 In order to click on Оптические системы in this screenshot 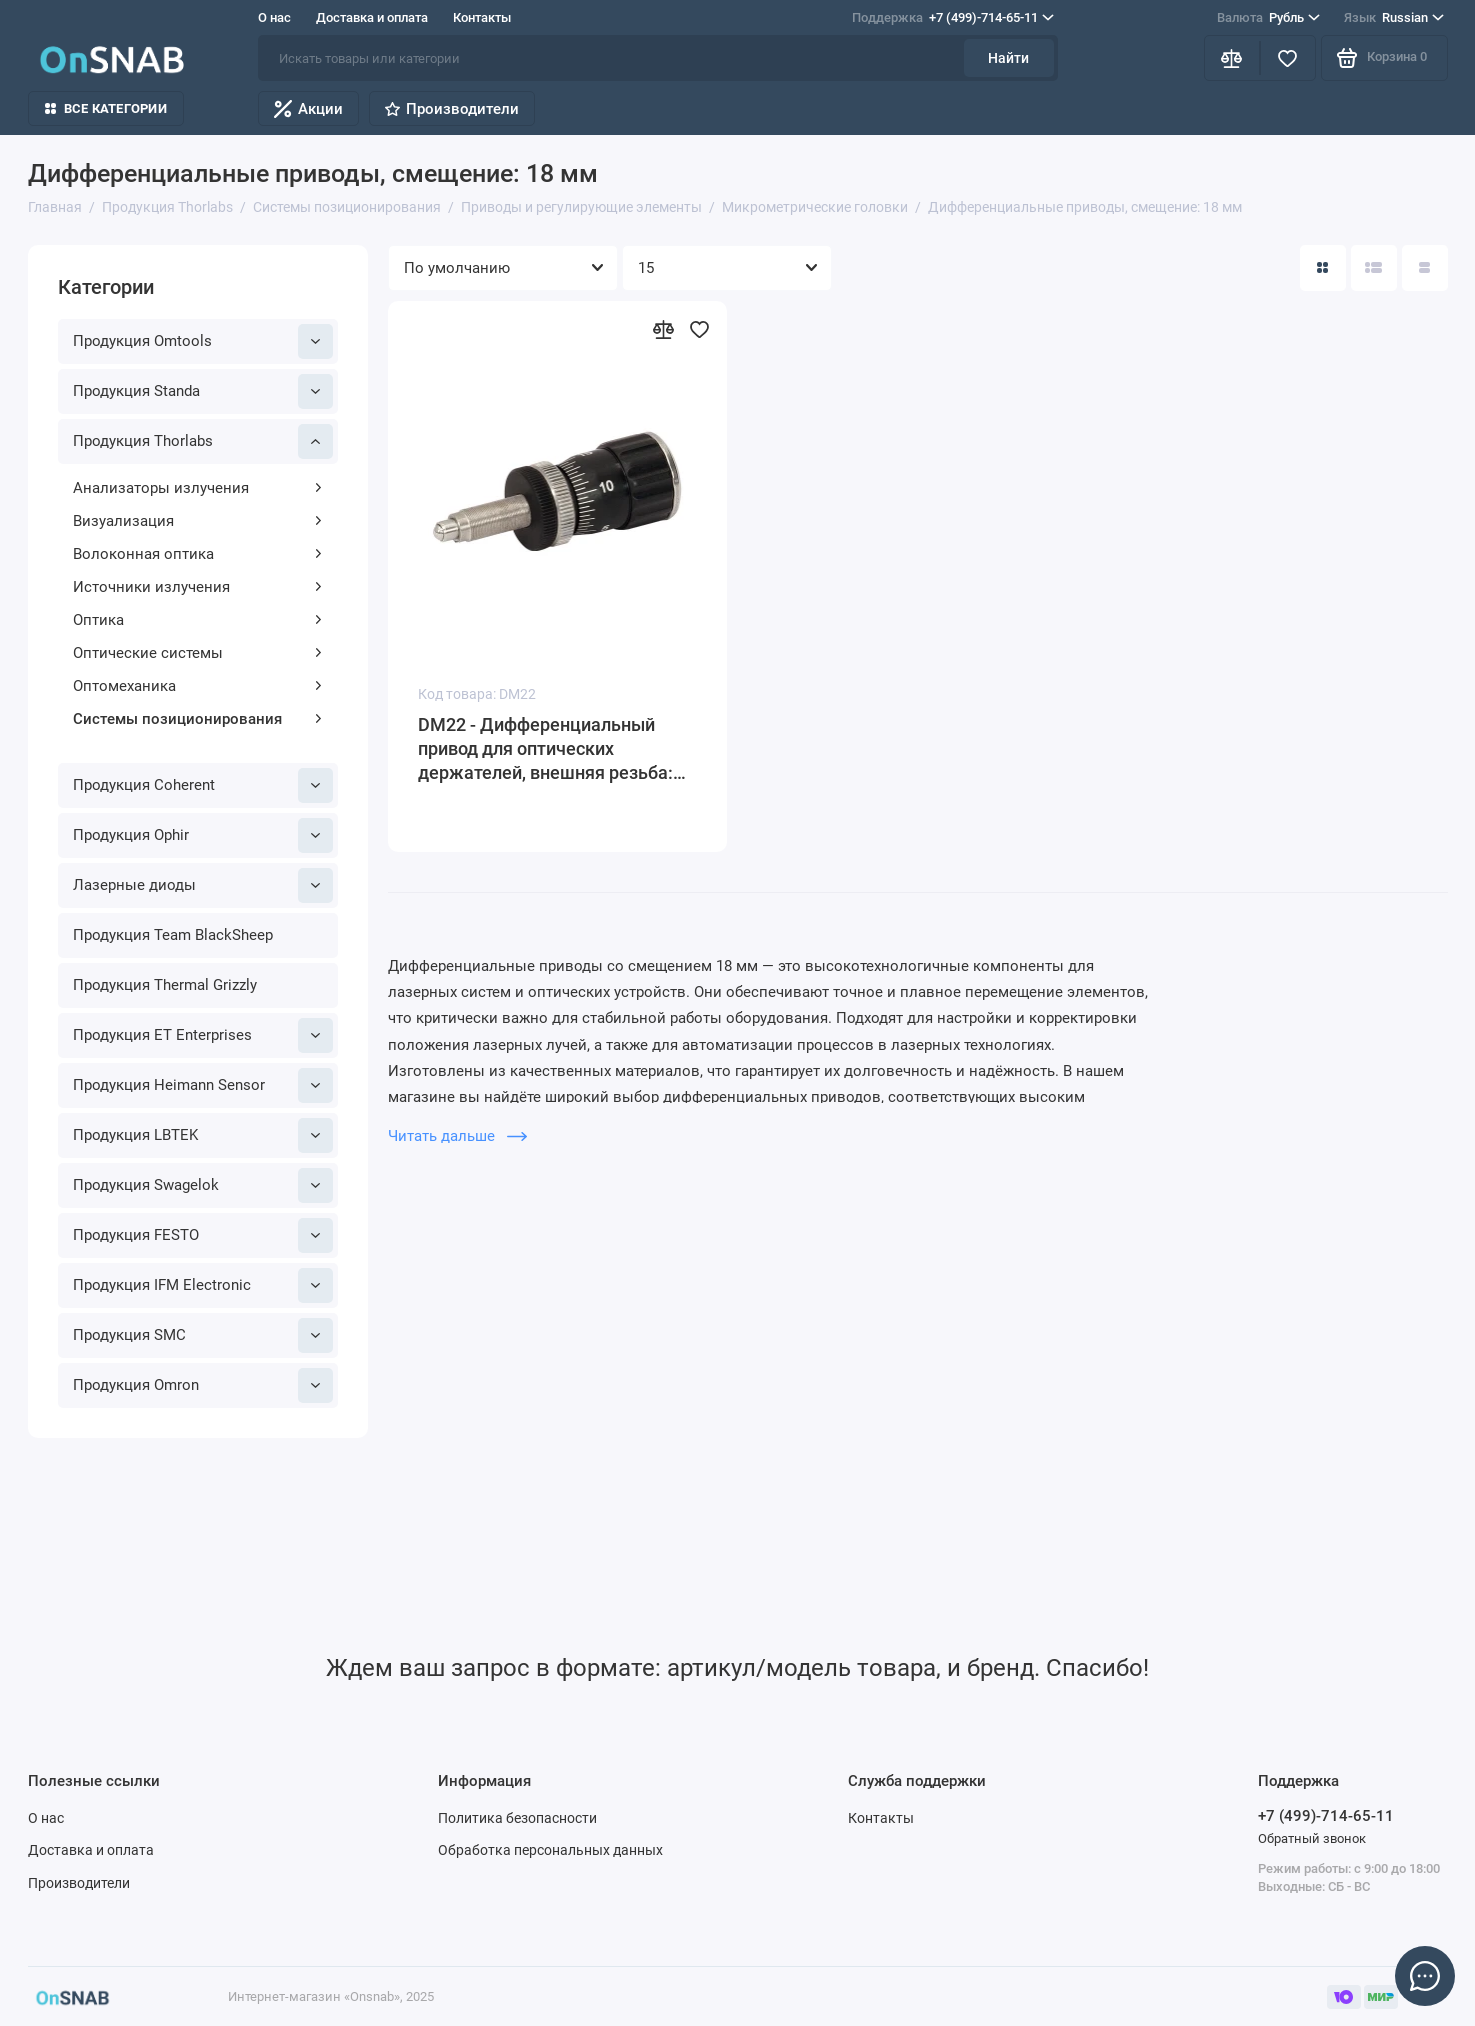, I will do `click(198, 653)`.